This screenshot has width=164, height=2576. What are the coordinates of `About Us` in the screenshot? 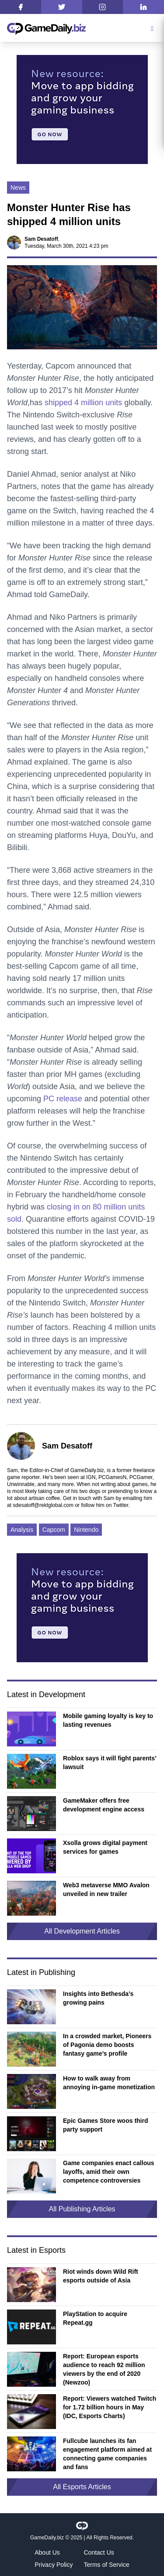 It's located at (47, 2552).